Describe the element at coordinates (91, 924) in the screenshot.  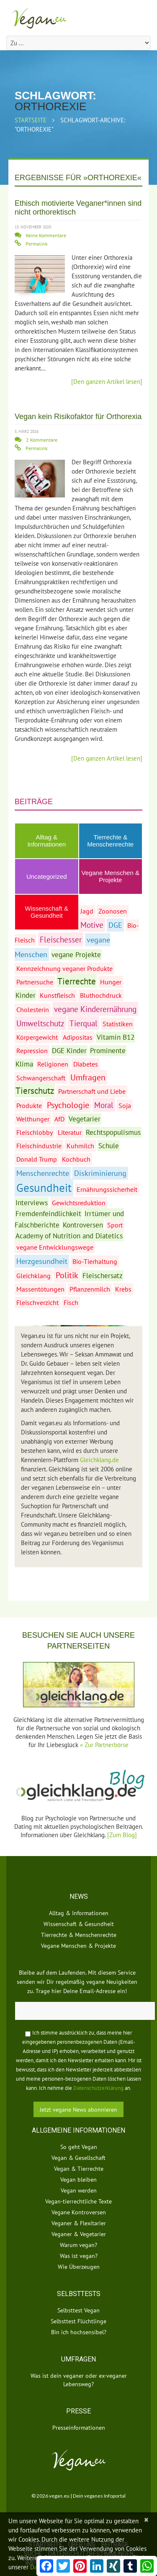
I see `Motive` at that location.